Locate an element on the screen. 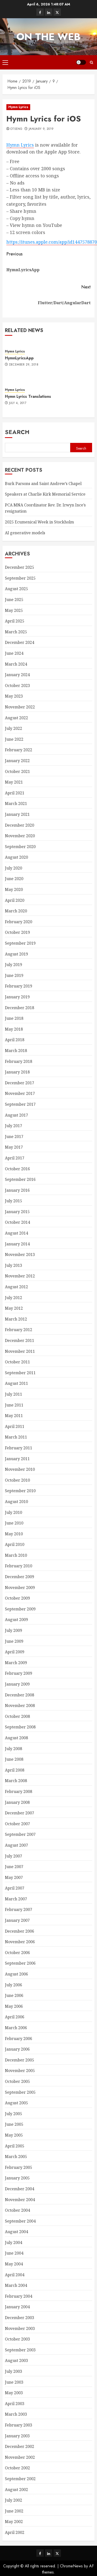 The width and height of the screenshot is (97, 2576). September 2004 is located at coordinates (20, 2221).